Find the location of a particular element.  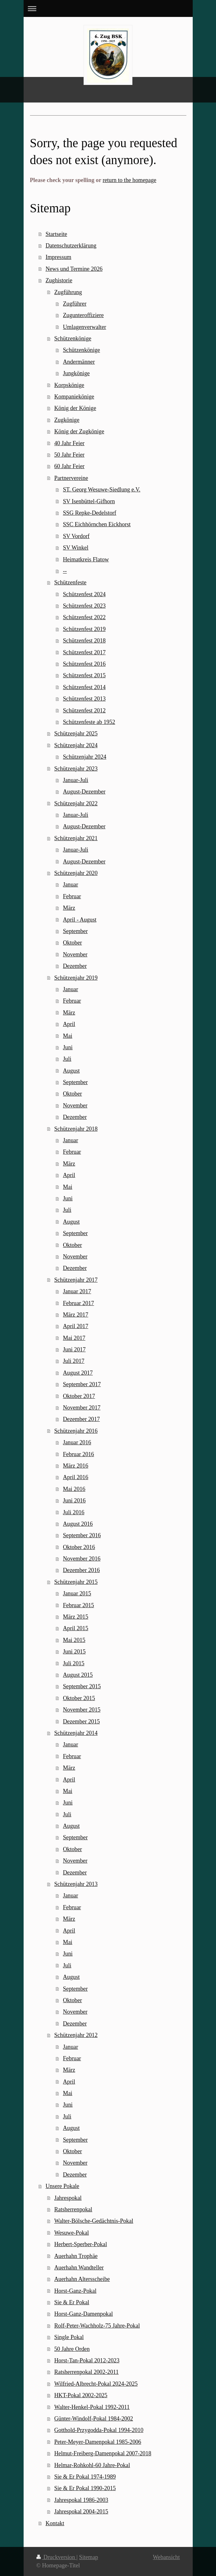

Januar-Juli is located at coordinates (75, 780).